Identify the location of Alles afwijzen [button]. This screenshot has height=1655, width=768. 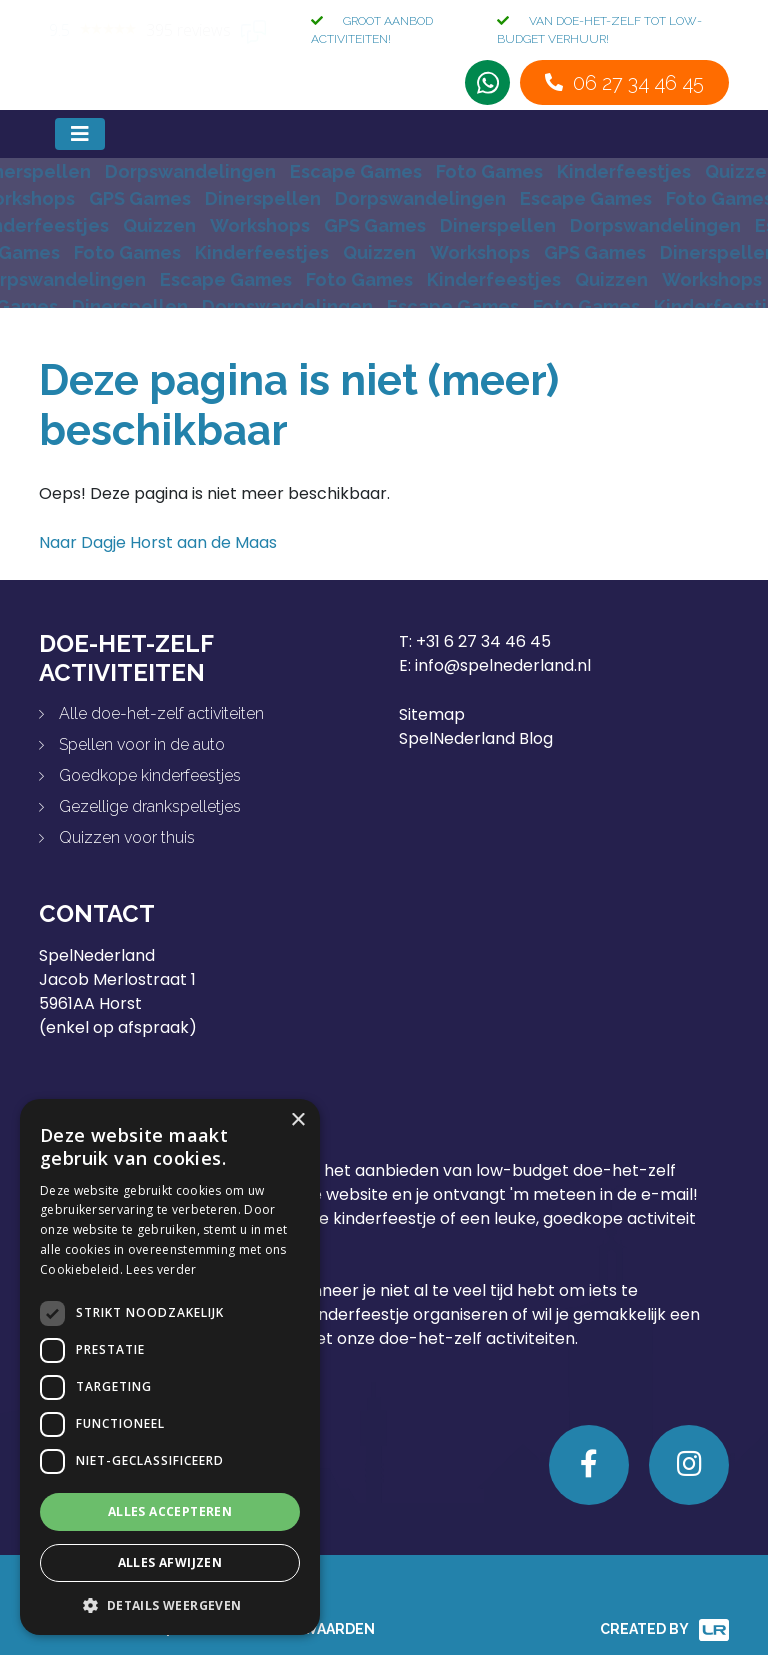
(170, 1562).